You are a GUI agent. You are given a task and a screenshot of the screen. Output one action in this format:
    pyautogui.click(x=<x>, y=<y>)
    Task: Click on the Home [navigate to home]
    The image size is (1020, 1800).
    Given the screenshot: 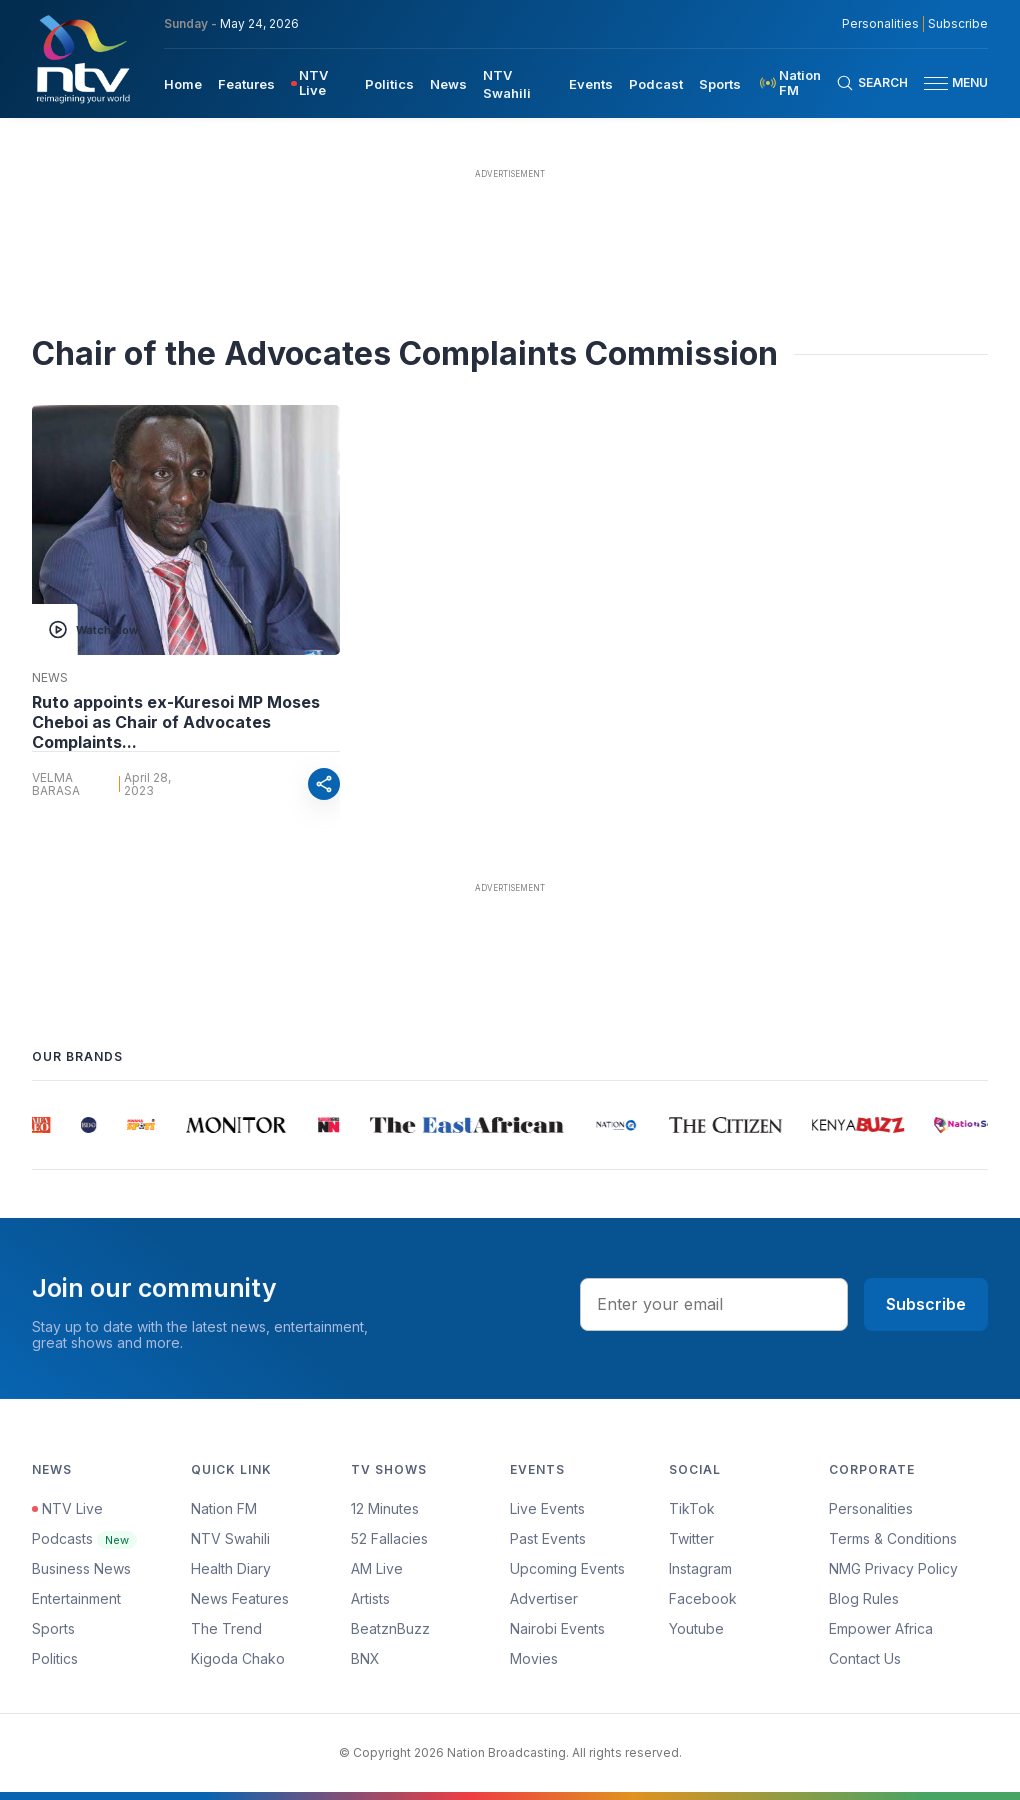 What is the action you would take?
    pyautogui.click(x=183, y=84)
    